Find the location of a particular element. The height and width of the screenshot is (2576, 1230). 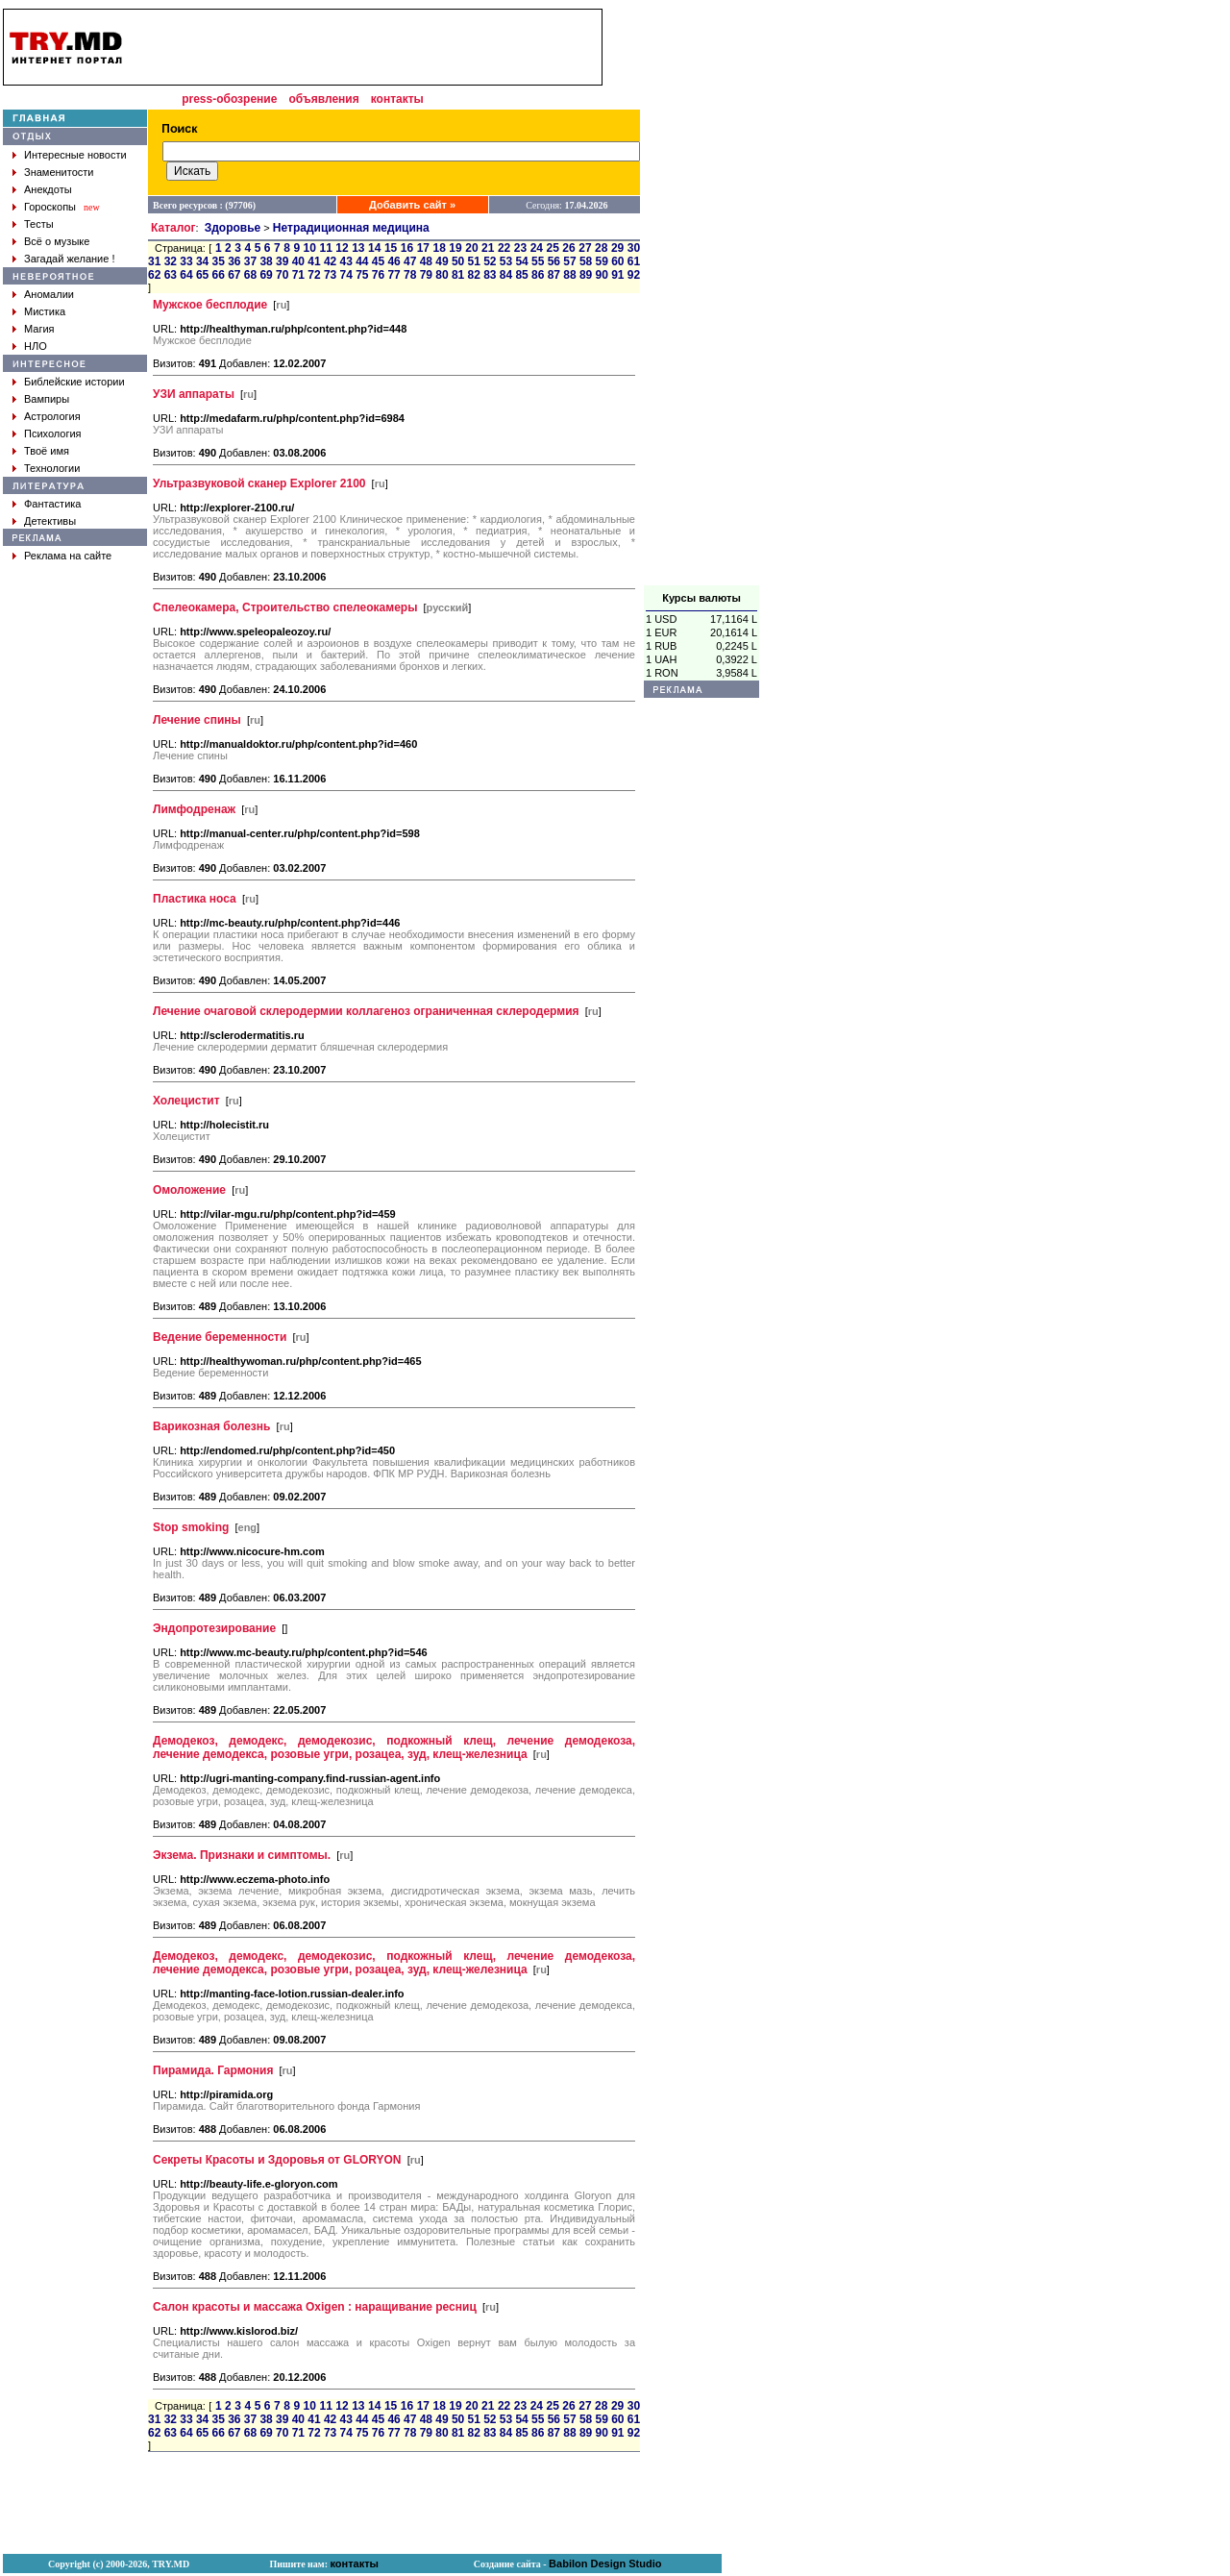

Stop smoking is located at coordinates (191, 1527).